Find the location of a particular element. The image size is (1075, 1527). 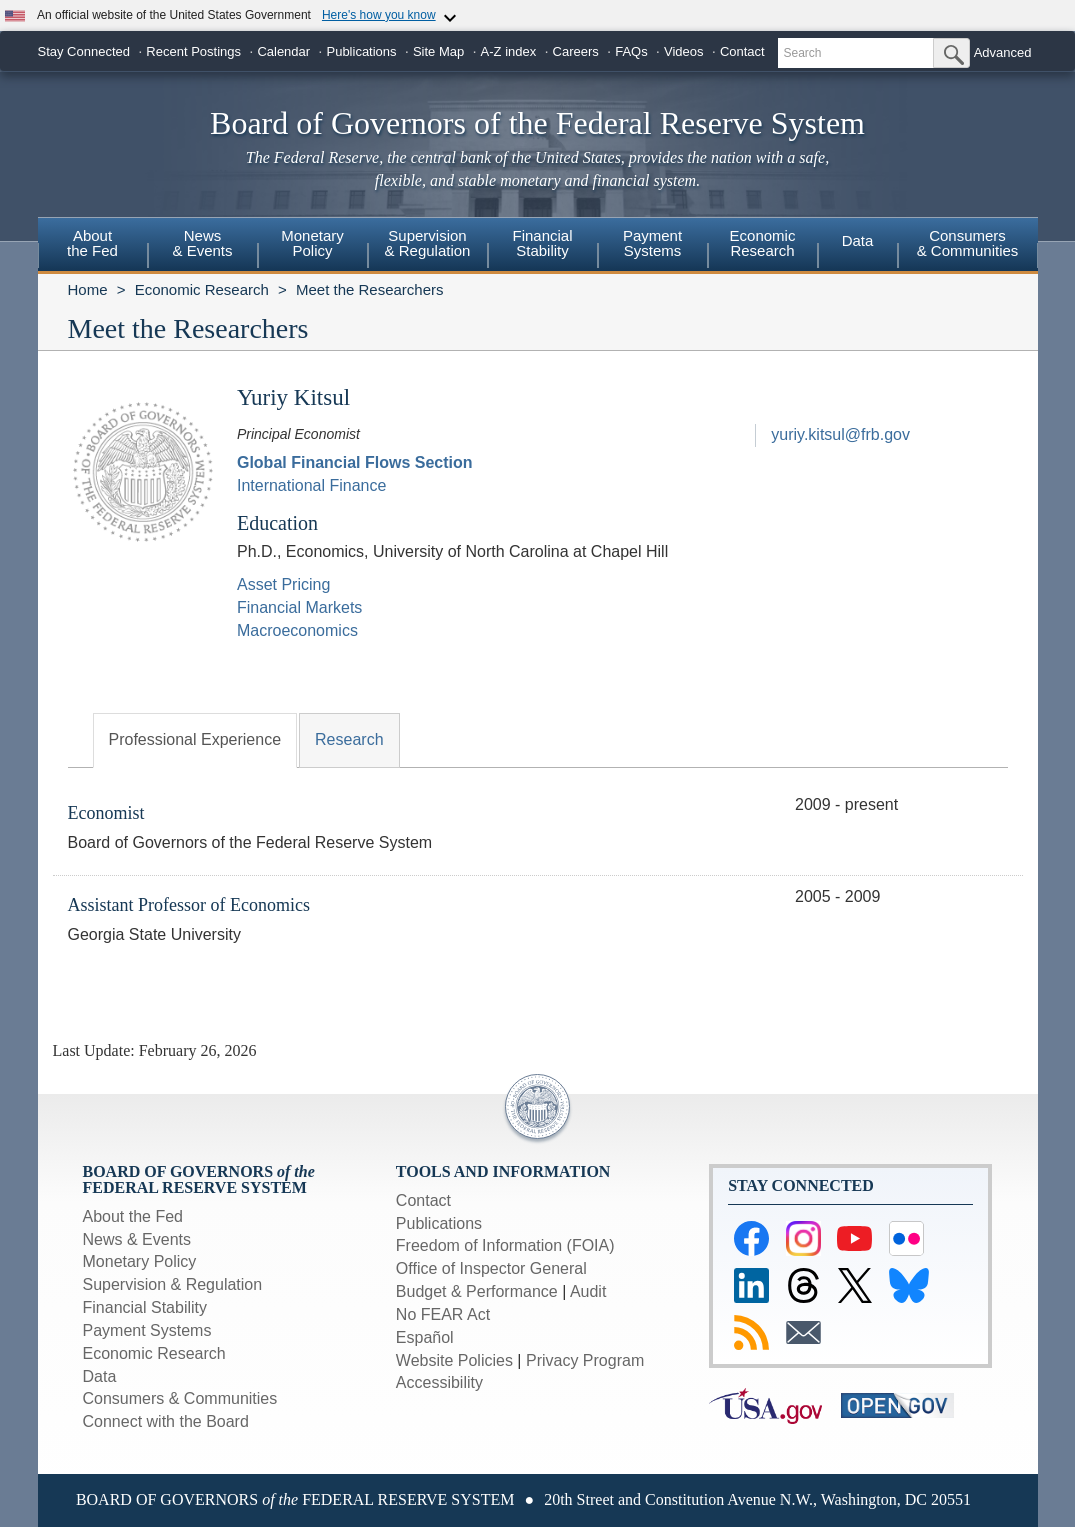

News& Events is located at coordinates (202, 243).